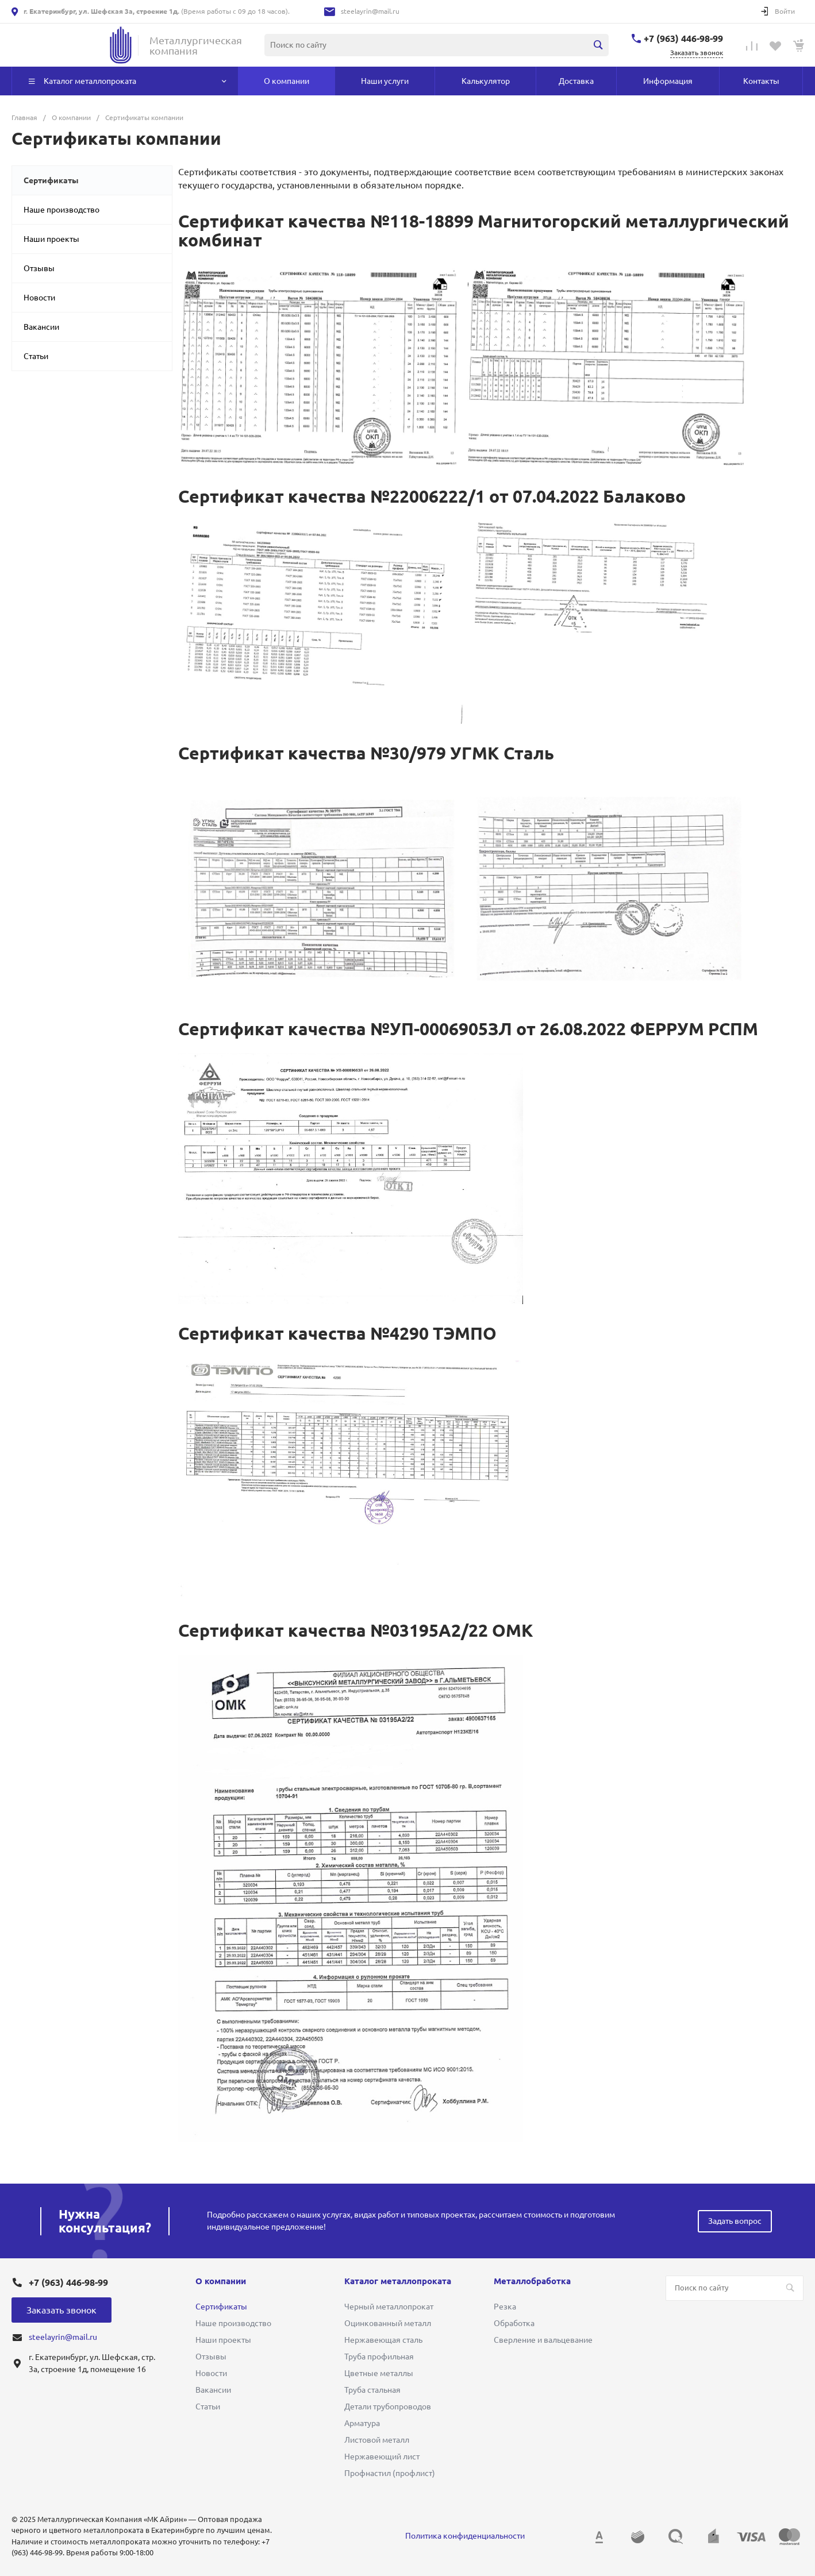  I want to click on steelayrin@mail.ru, so click(370, 11).